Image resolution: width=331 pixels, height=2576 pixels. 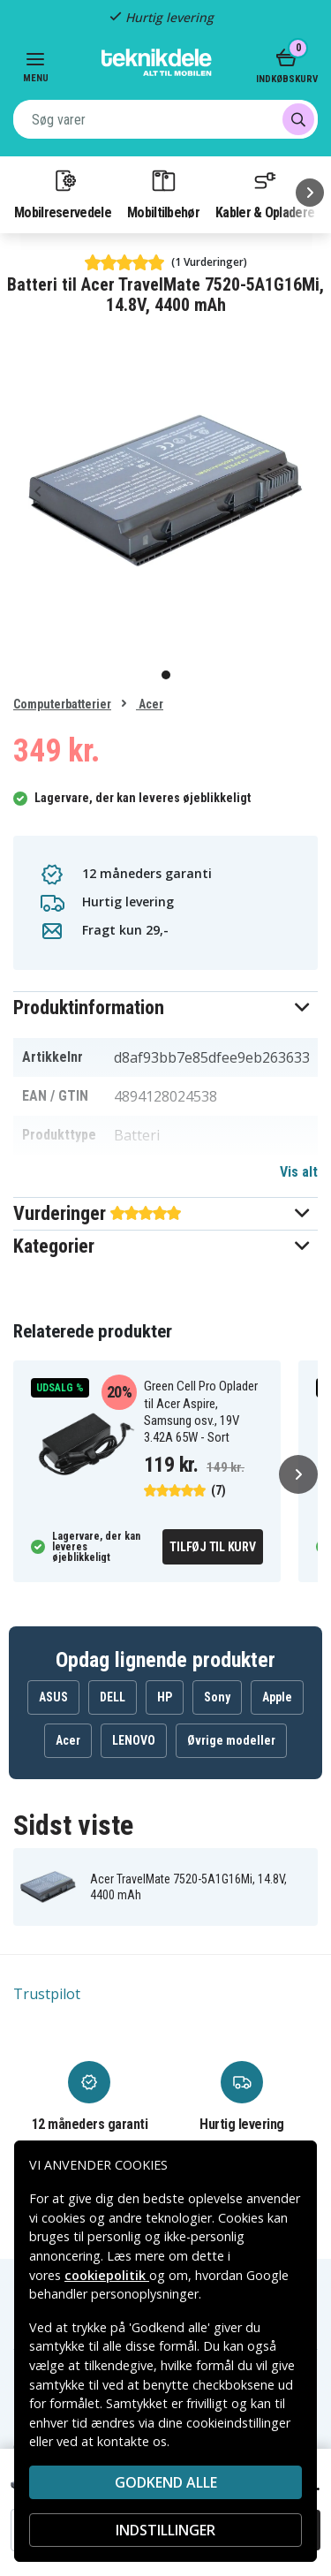 I want to click on Computerbatterier, so click(x=62, y=704).